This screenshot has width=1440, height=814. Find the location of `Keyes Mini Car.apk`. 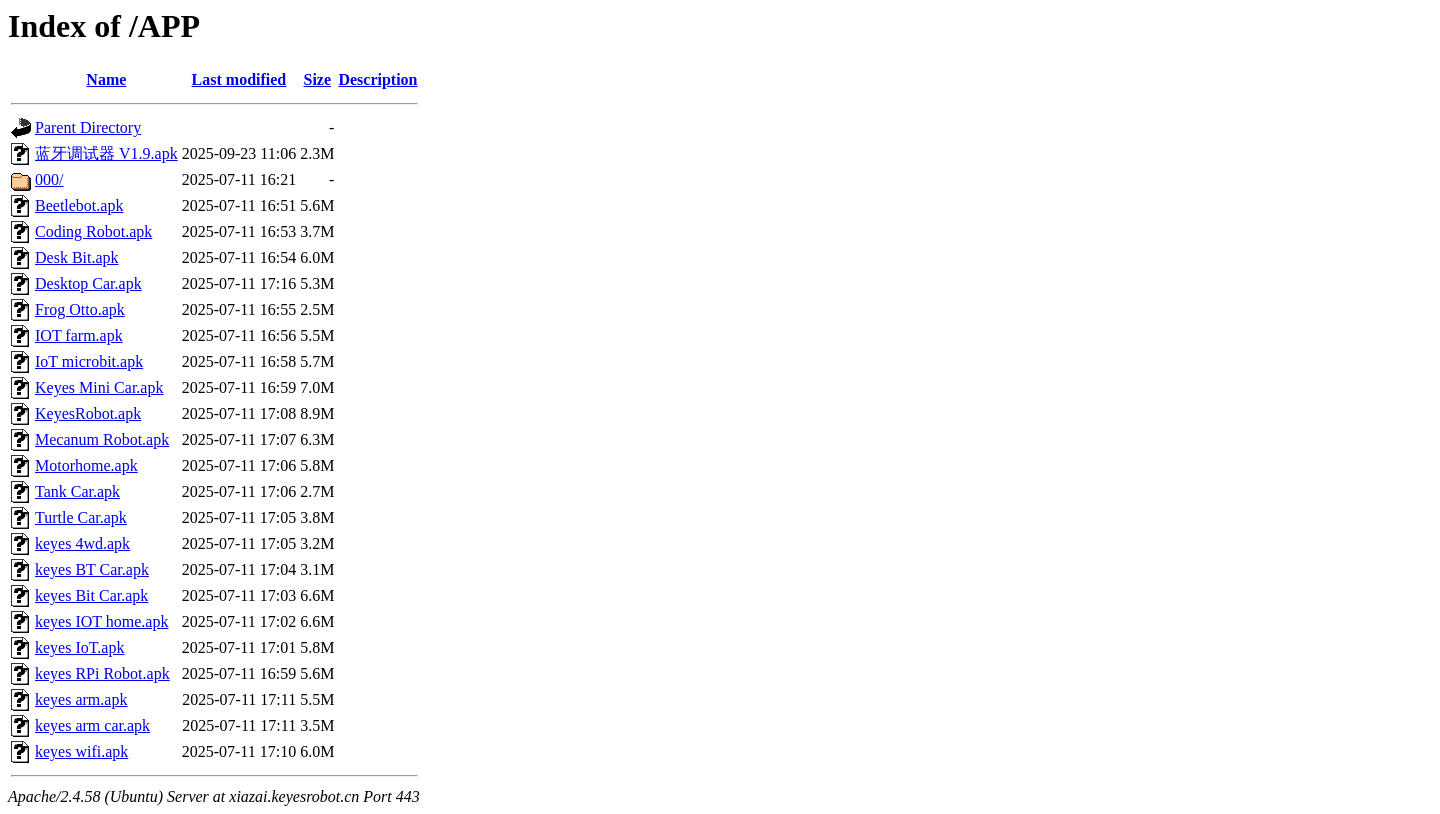

Keyes Mini Car.apk is located at coordinates (99, 387).